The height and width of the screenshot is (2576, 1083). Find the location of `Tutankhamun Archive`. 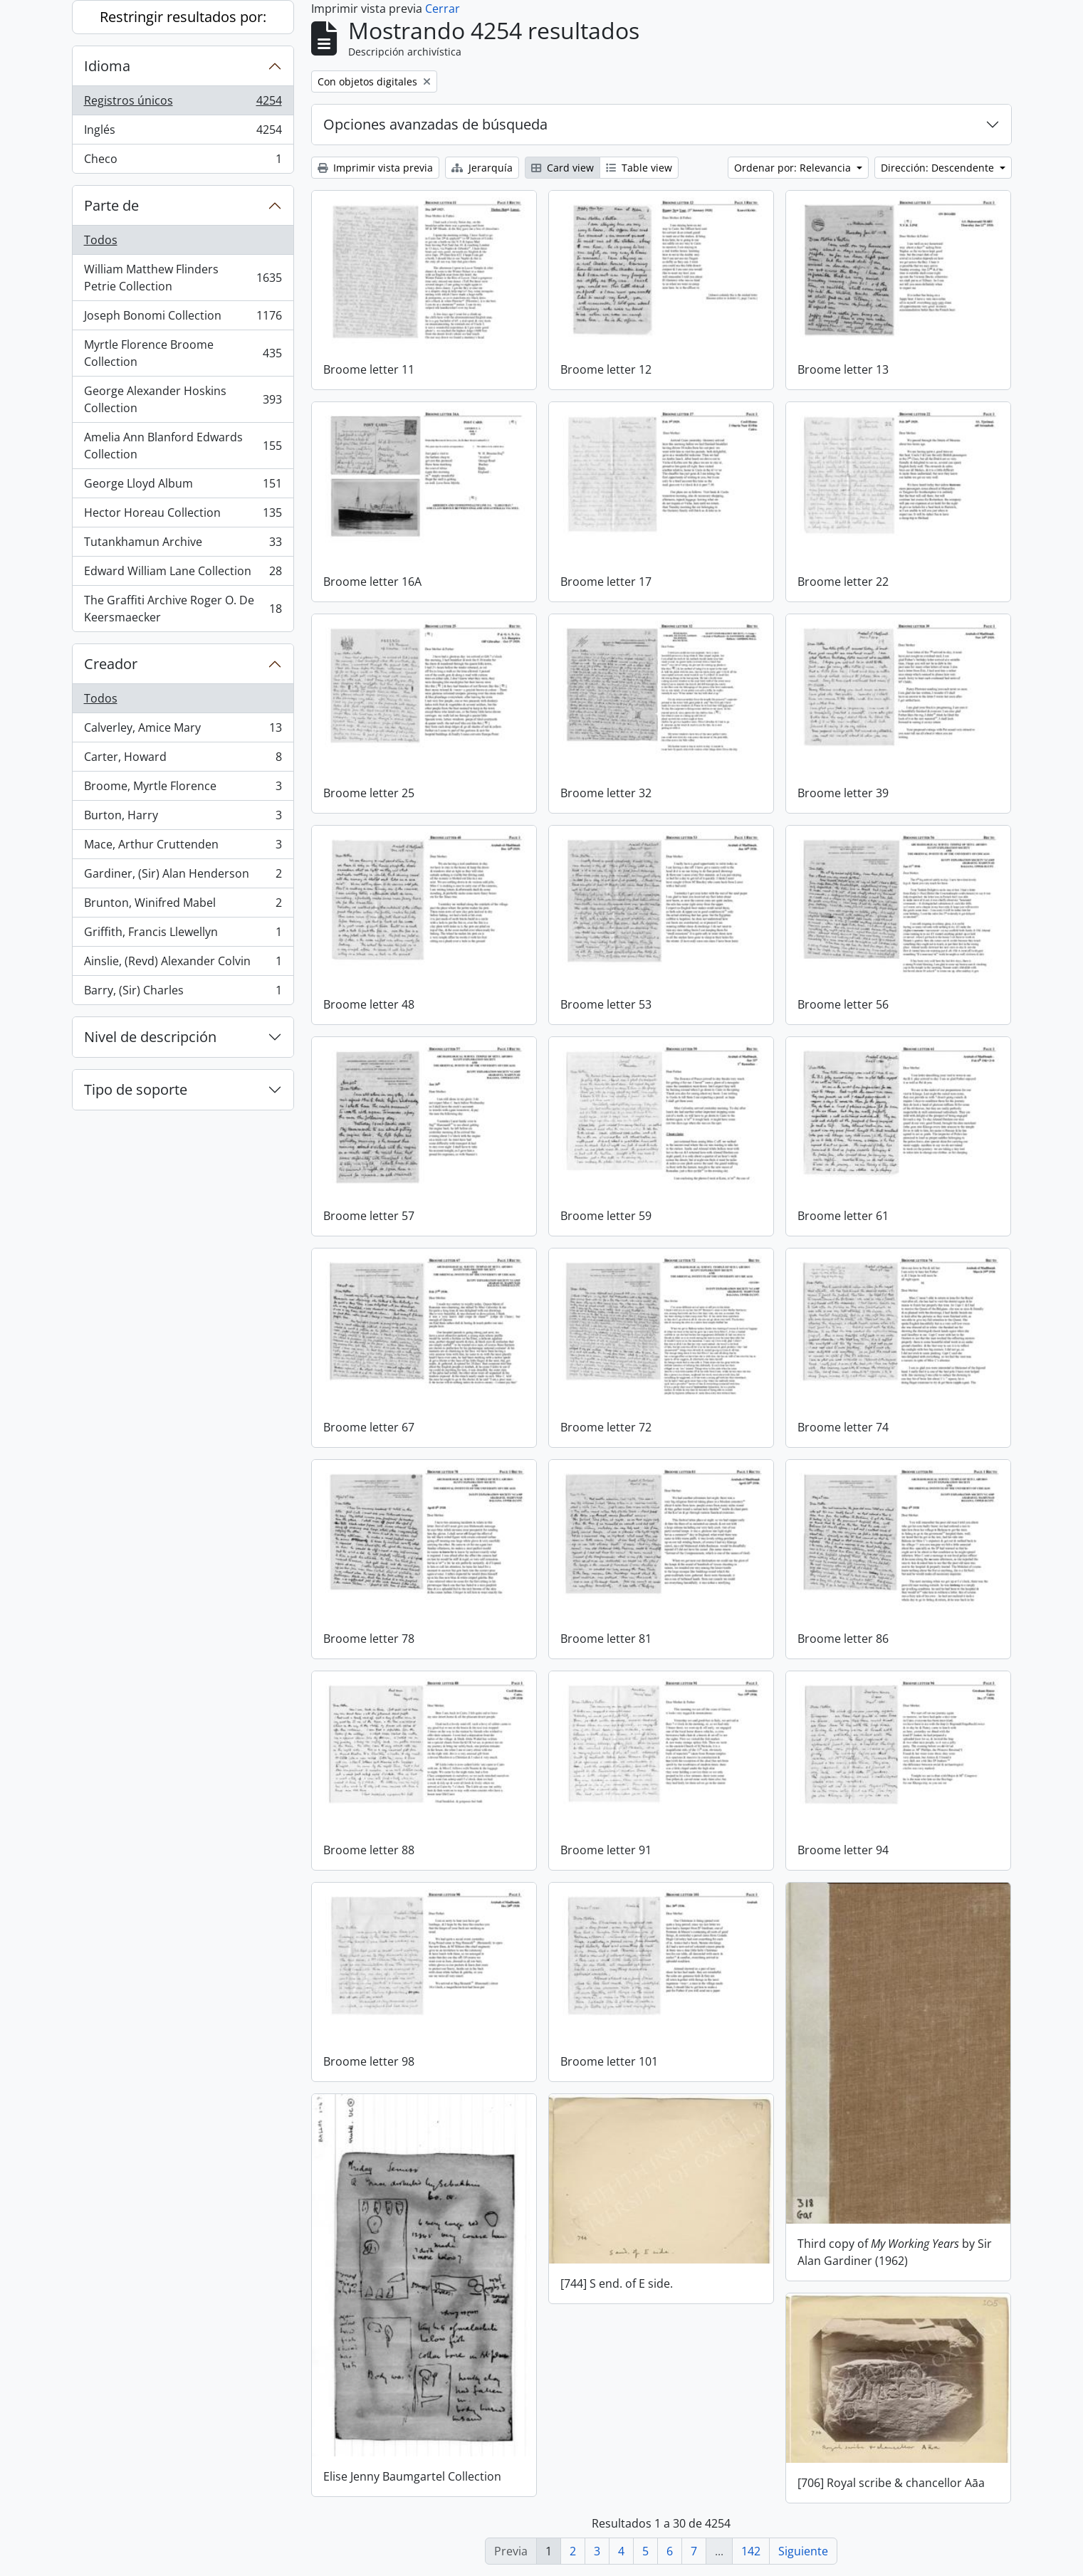

Tutankhamun Archive is located at coordinates (182, 545).